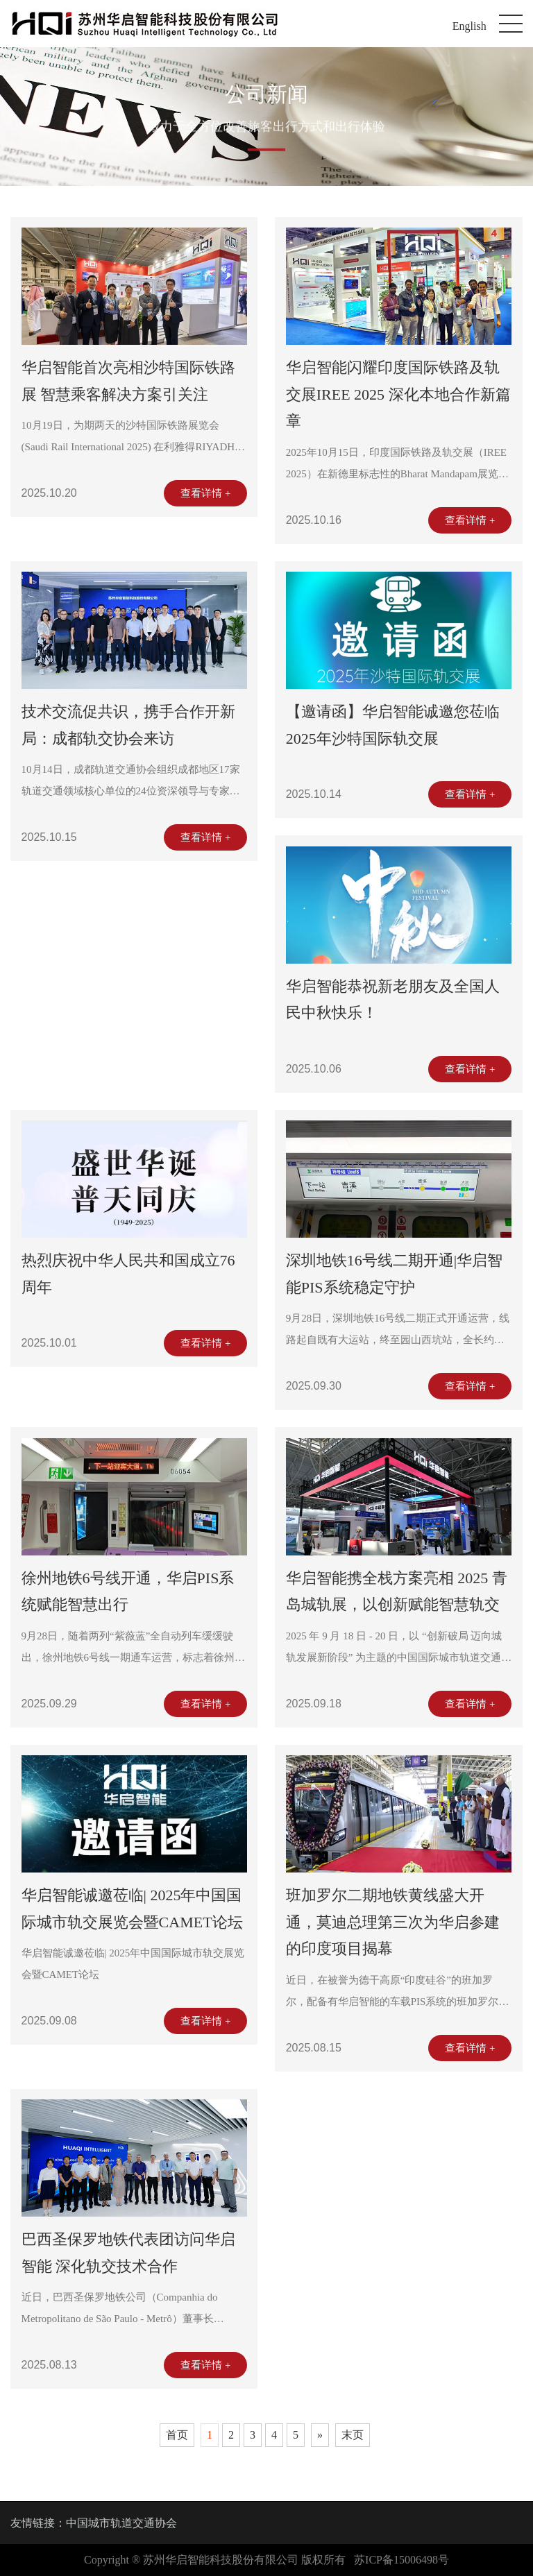 This screenshot has height=2576, width=533. Describe the element at coordinates (352, 2435) in the screenshot. I see `末页` at that location.